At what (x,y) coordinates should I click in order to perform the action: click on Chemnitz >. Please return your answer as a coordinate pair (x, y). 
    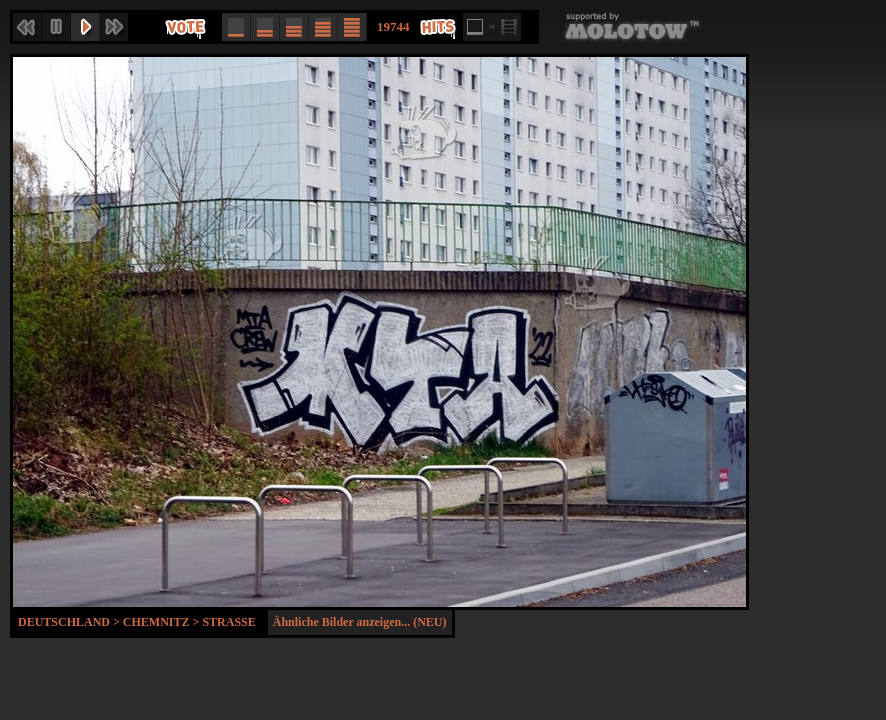
    Looking at the image, I should click on (163, 622).